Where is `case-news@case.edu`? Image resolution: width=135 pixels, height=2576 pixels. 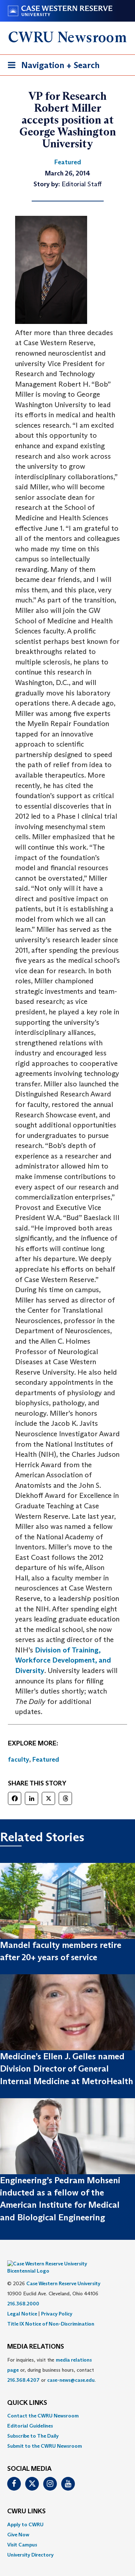 case-news@case.edu is located at coordinates (71, 2369).